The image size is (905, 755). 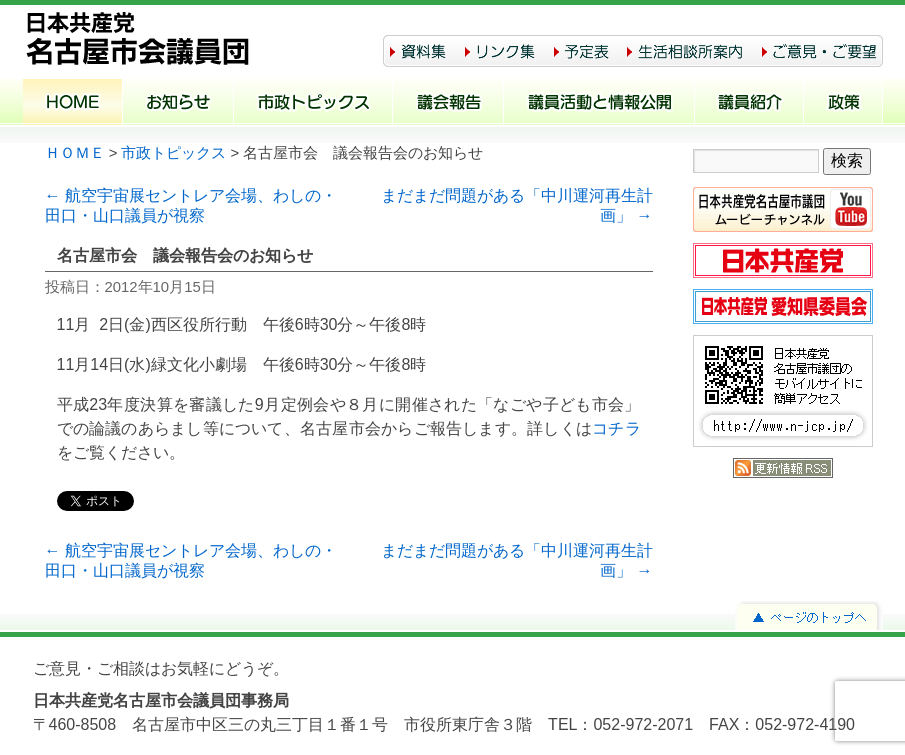 What do you see at coordinates (75, 153) in the screenshot?
I see `ＨＯＭＥ` at bounding box center [75, 153].